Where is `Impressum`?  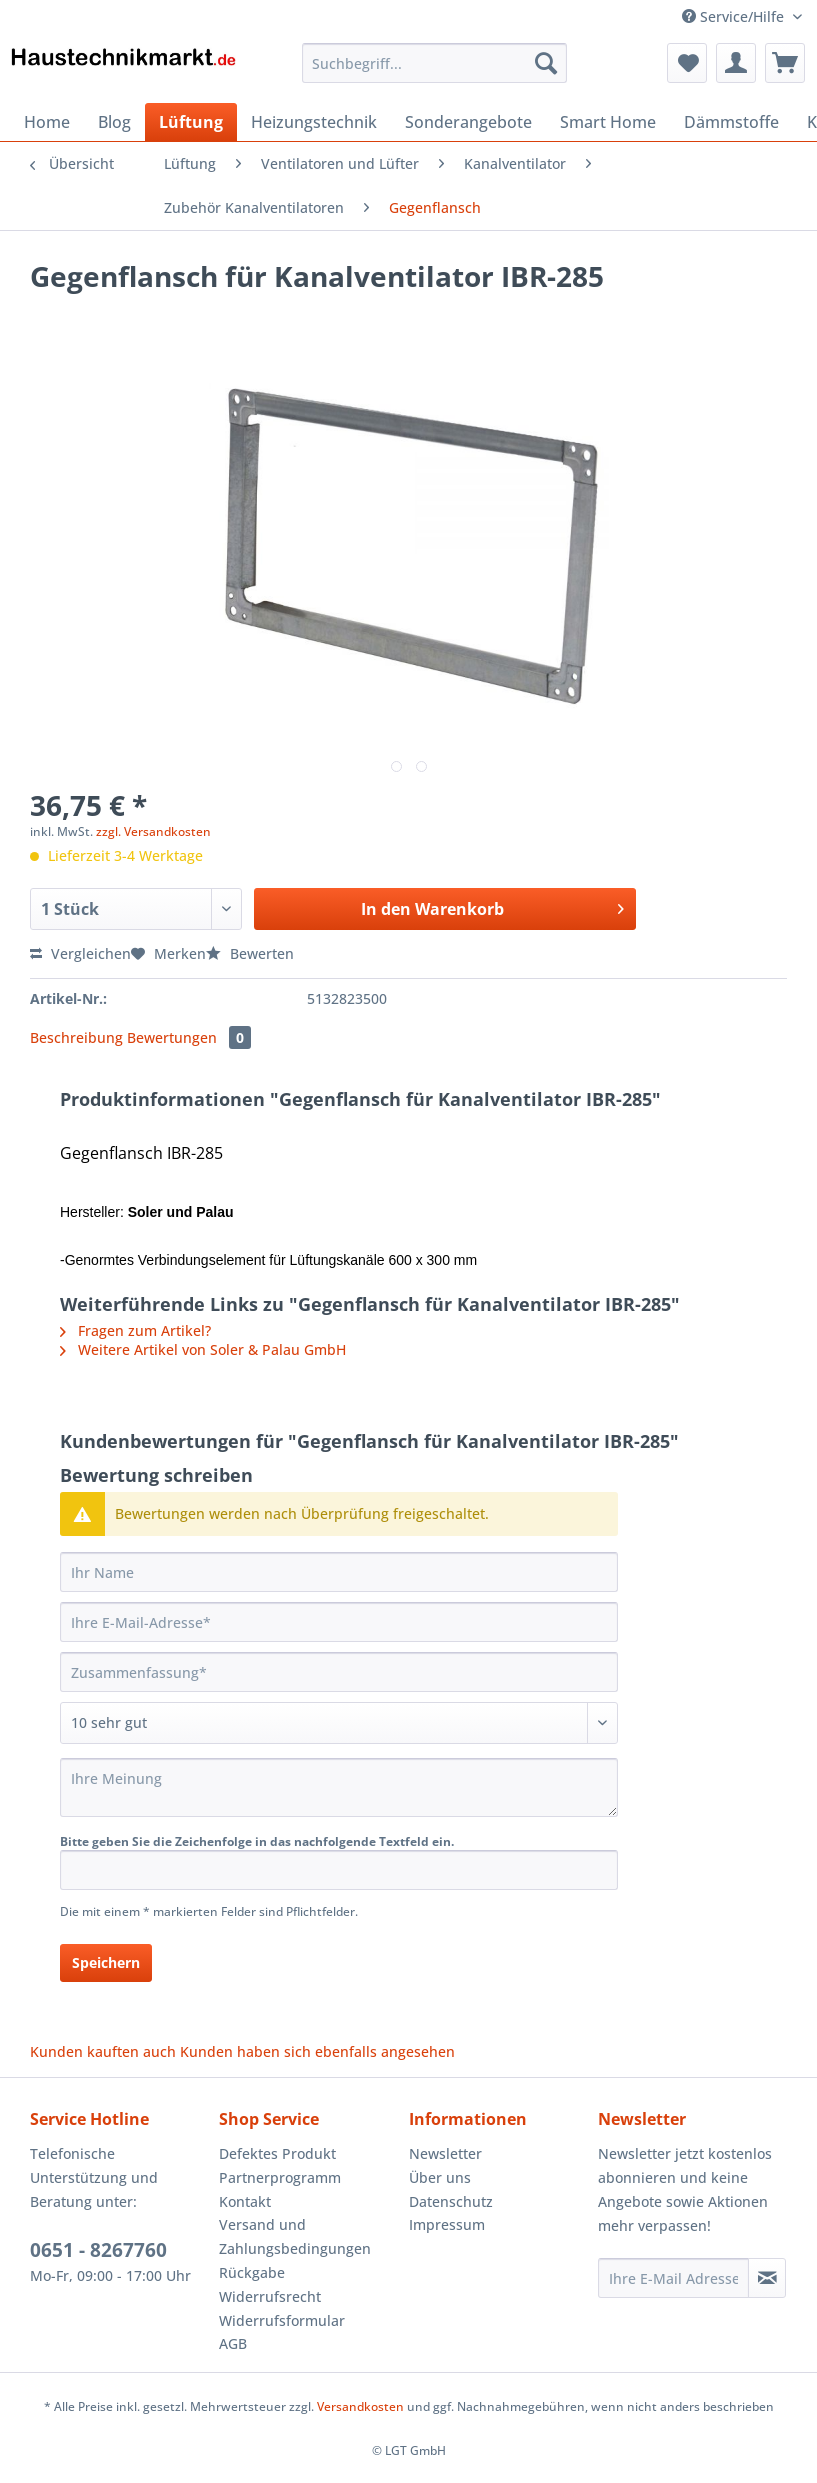
Impressum is located at coordinates (447, 2224).